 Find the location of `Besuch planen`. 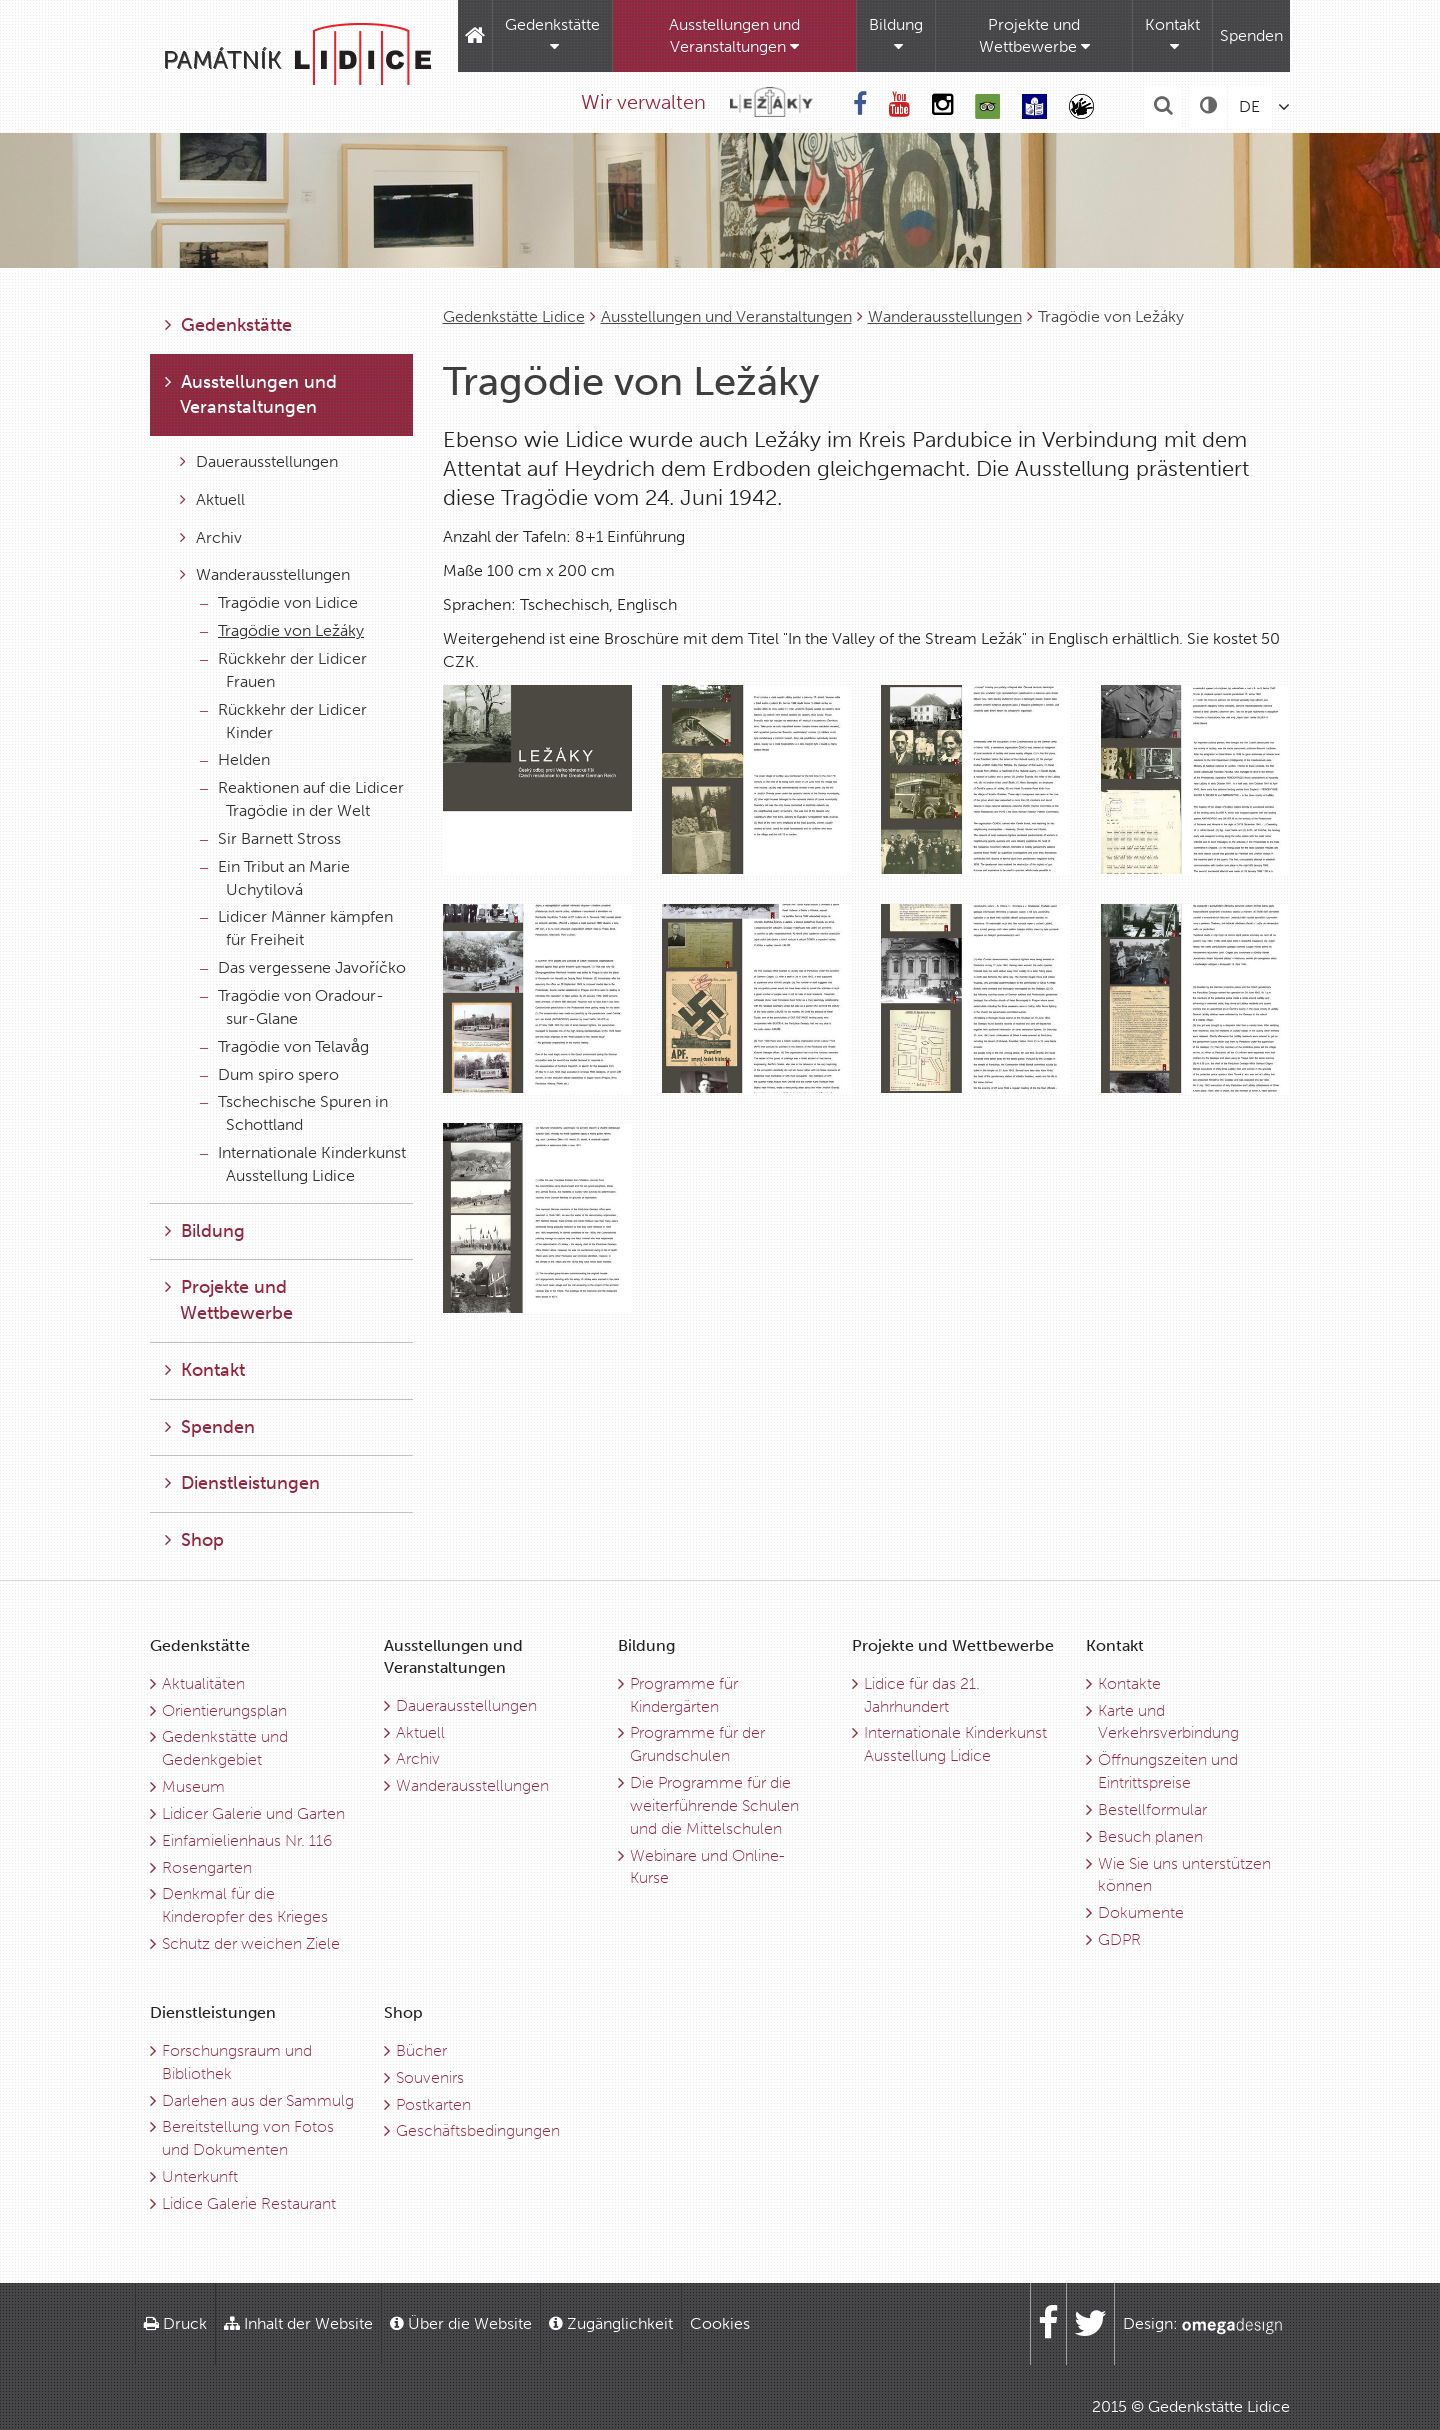

Besuch planen is located at coordinates (1150, 1836).